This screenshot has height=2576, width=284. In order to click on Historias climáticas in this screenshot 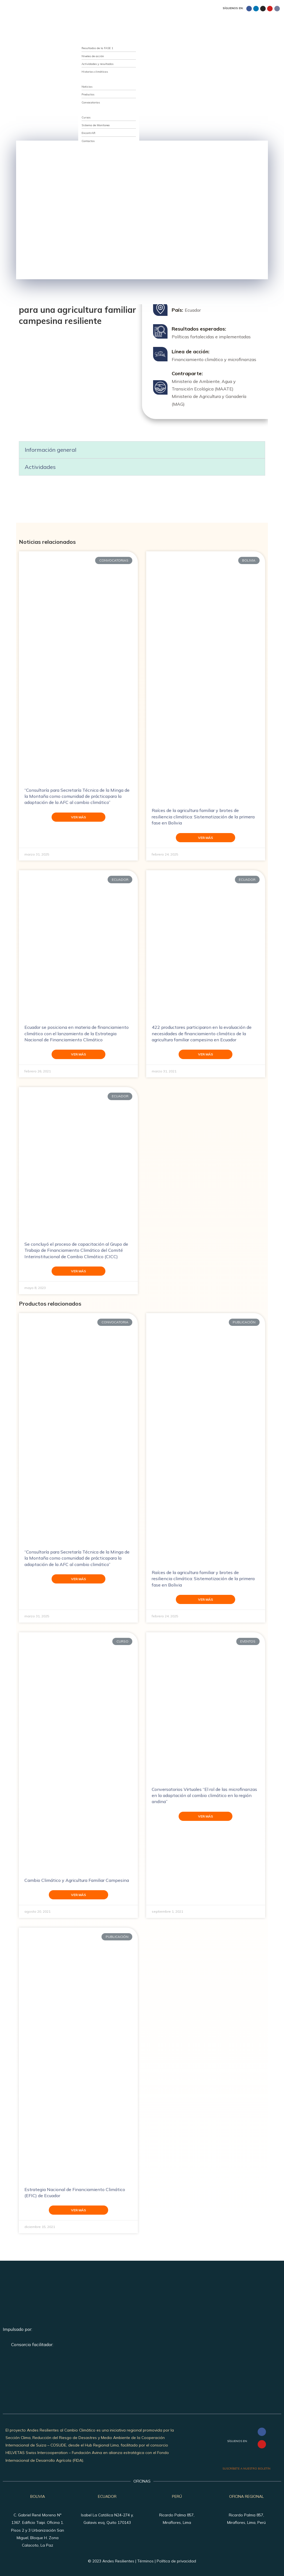, I will do `click(95, 71)`.